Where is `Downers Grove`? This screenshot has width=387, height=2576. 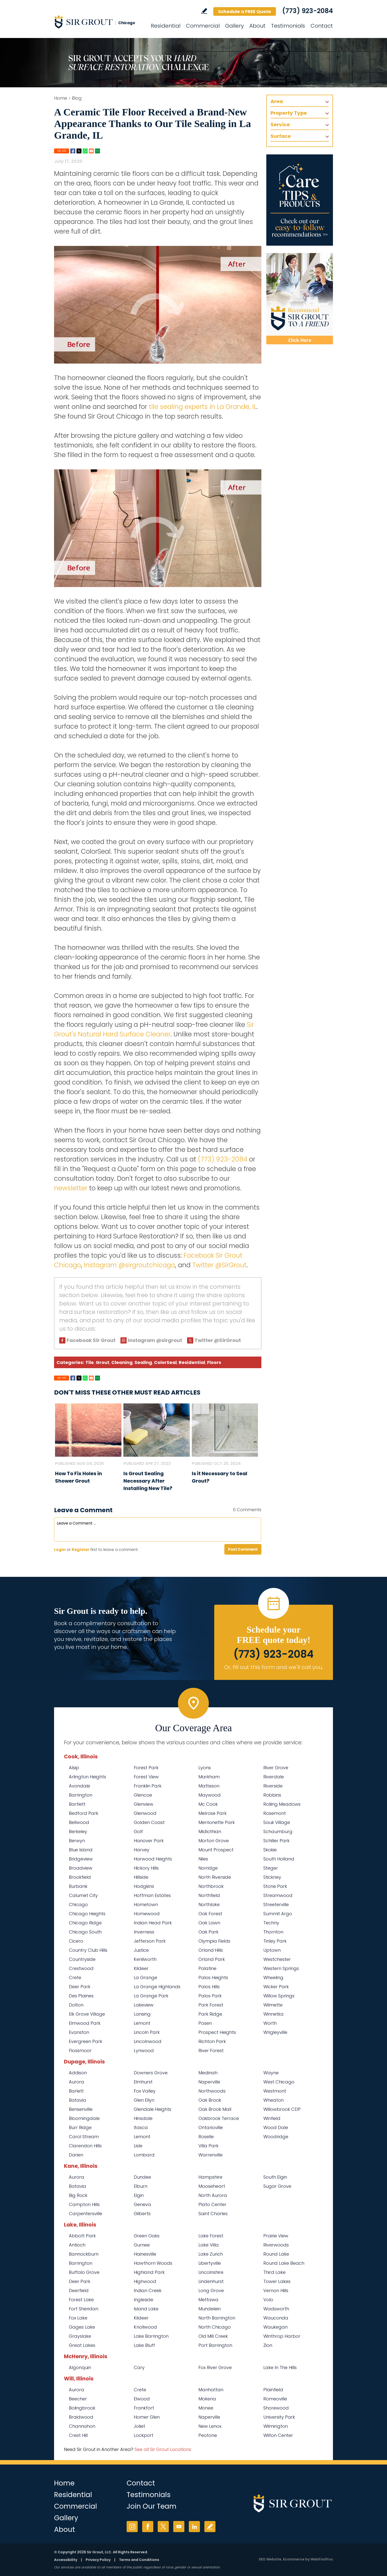
Downers Grove is located at coordinates (151, 2073).